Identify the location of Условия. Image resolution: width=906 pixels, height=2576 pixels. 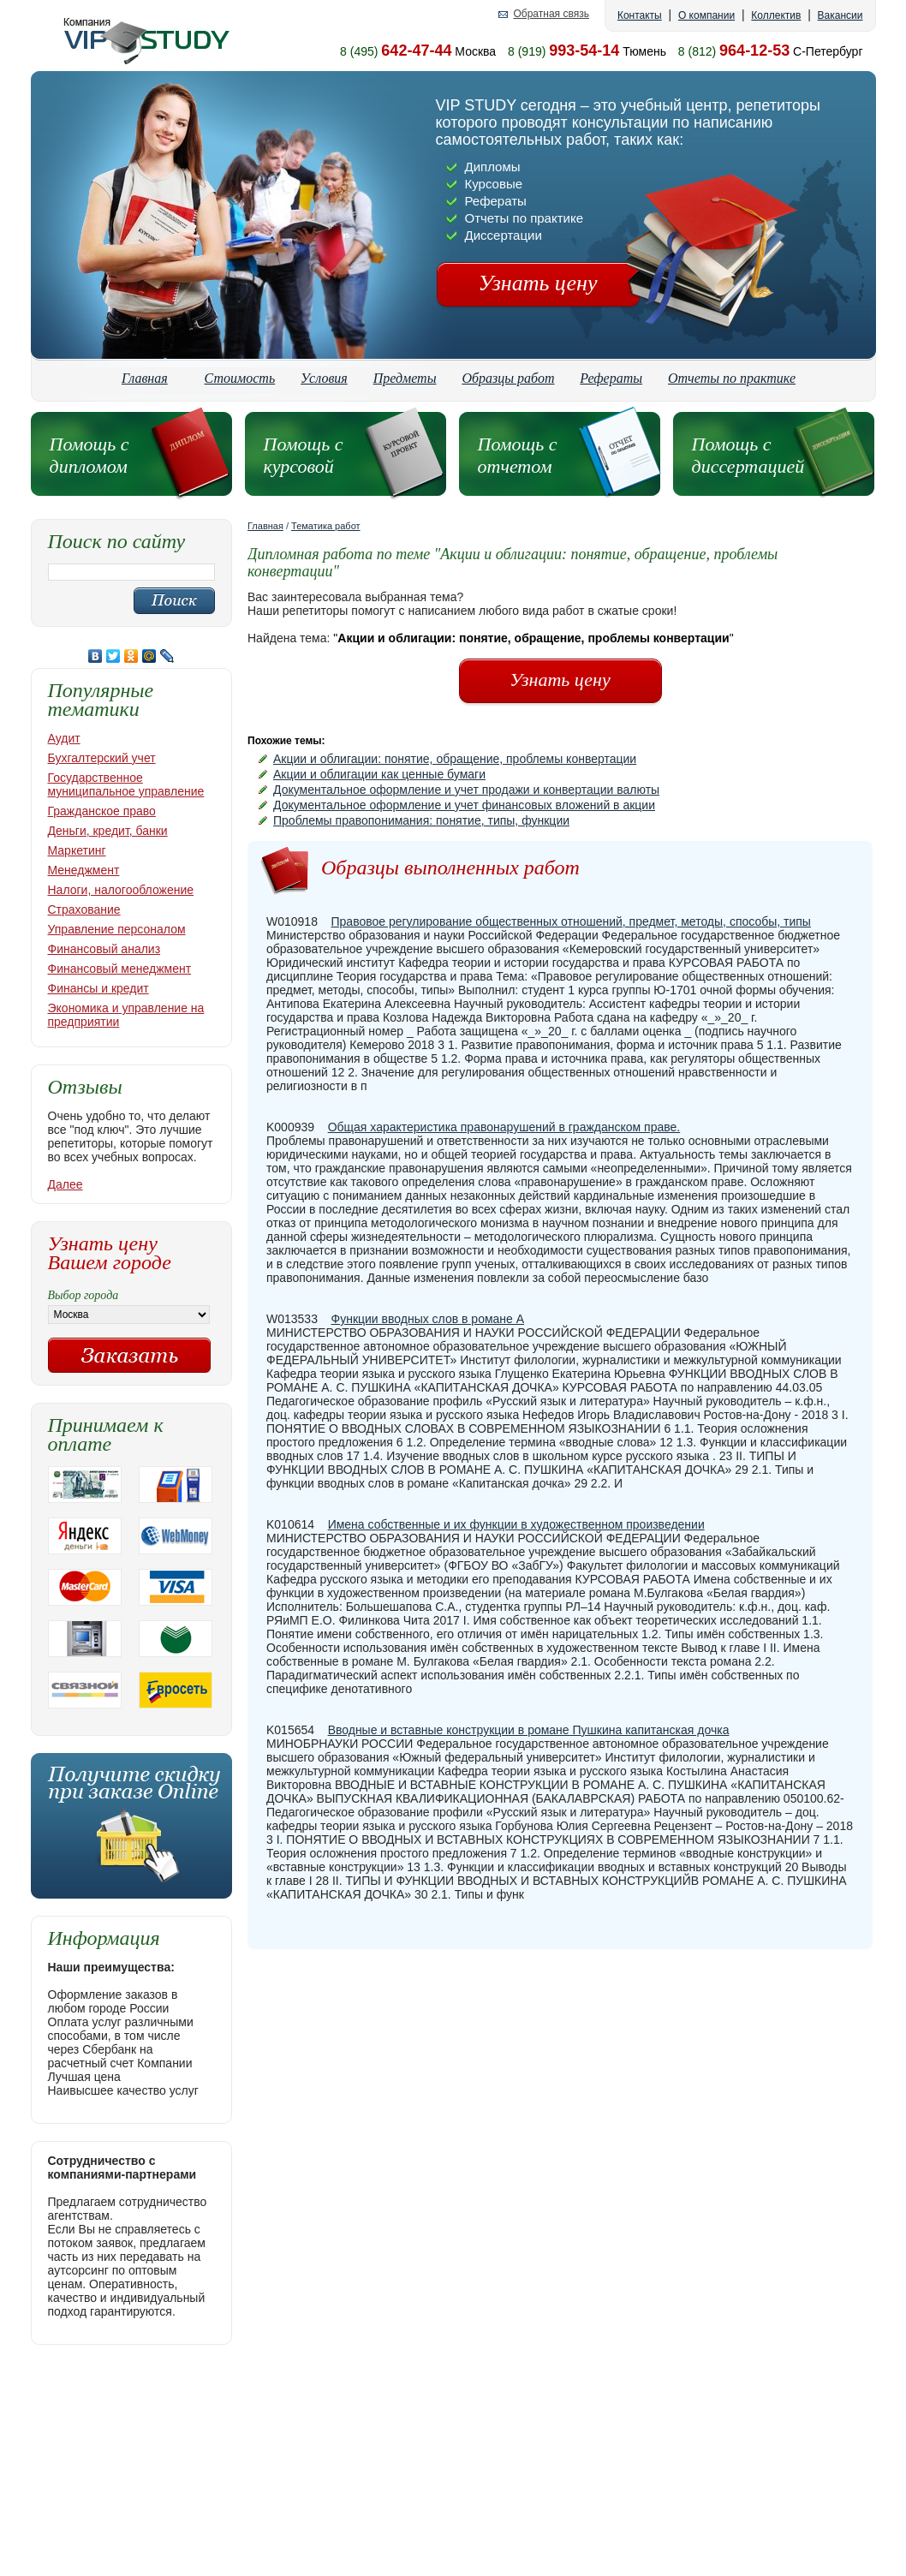
(324, 378).